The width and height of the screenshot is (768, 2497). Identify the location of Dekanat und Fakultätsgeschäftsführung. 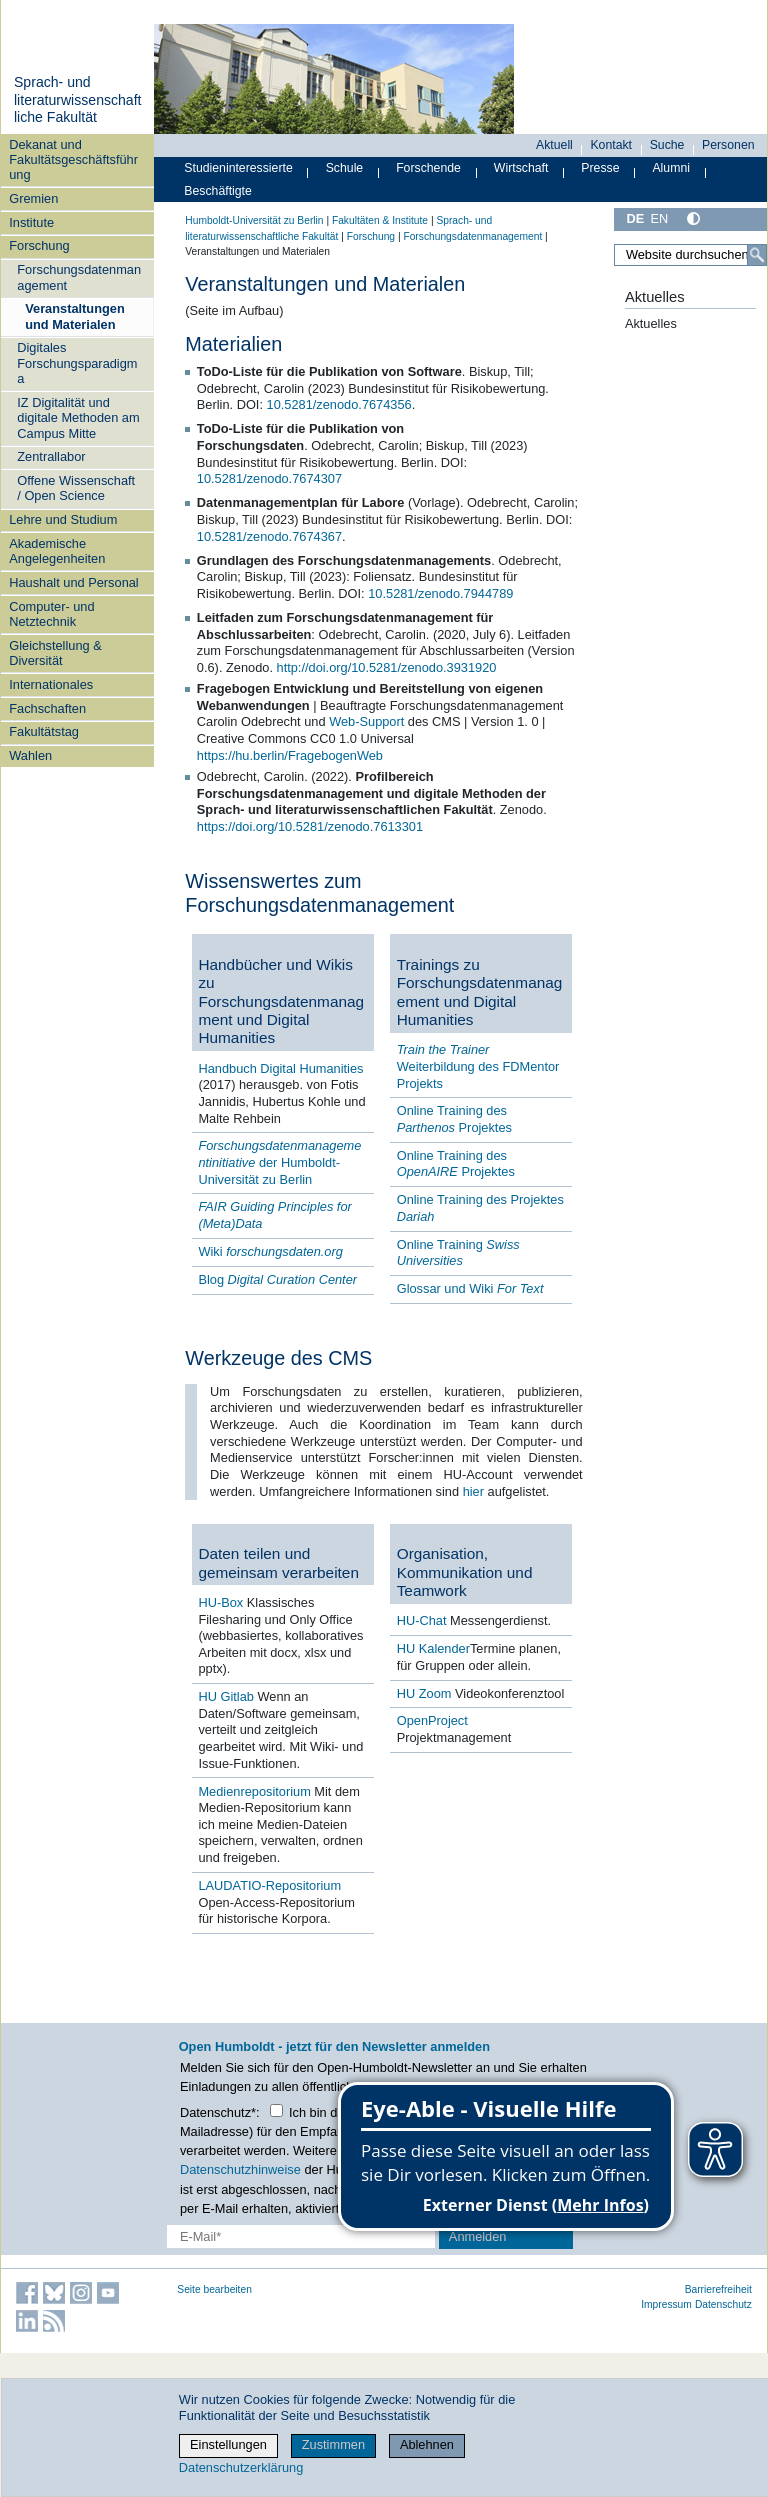
(73, 160).